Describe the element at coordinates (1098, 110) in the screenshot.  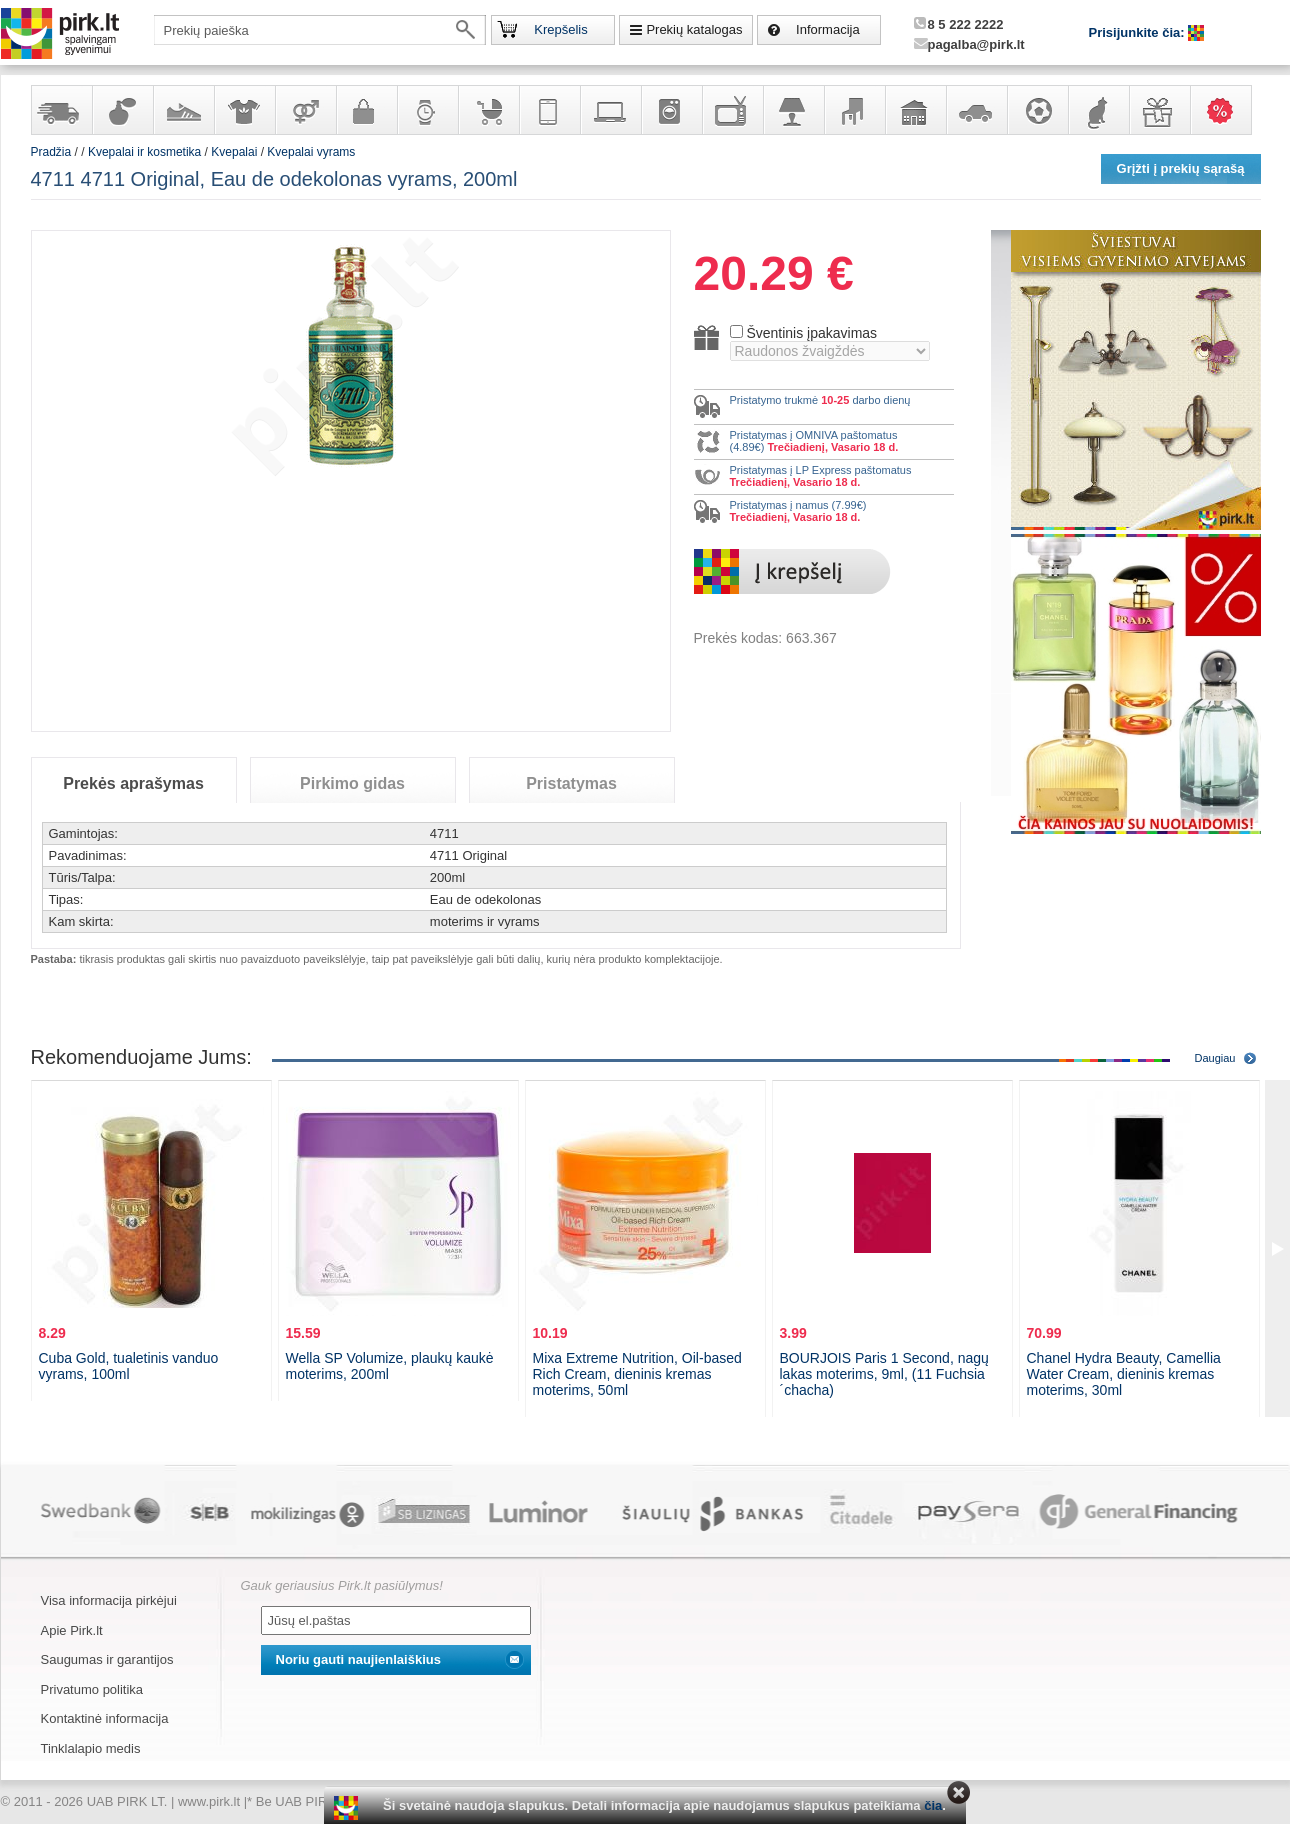
I see `Gyvūnų prekės` at that location.